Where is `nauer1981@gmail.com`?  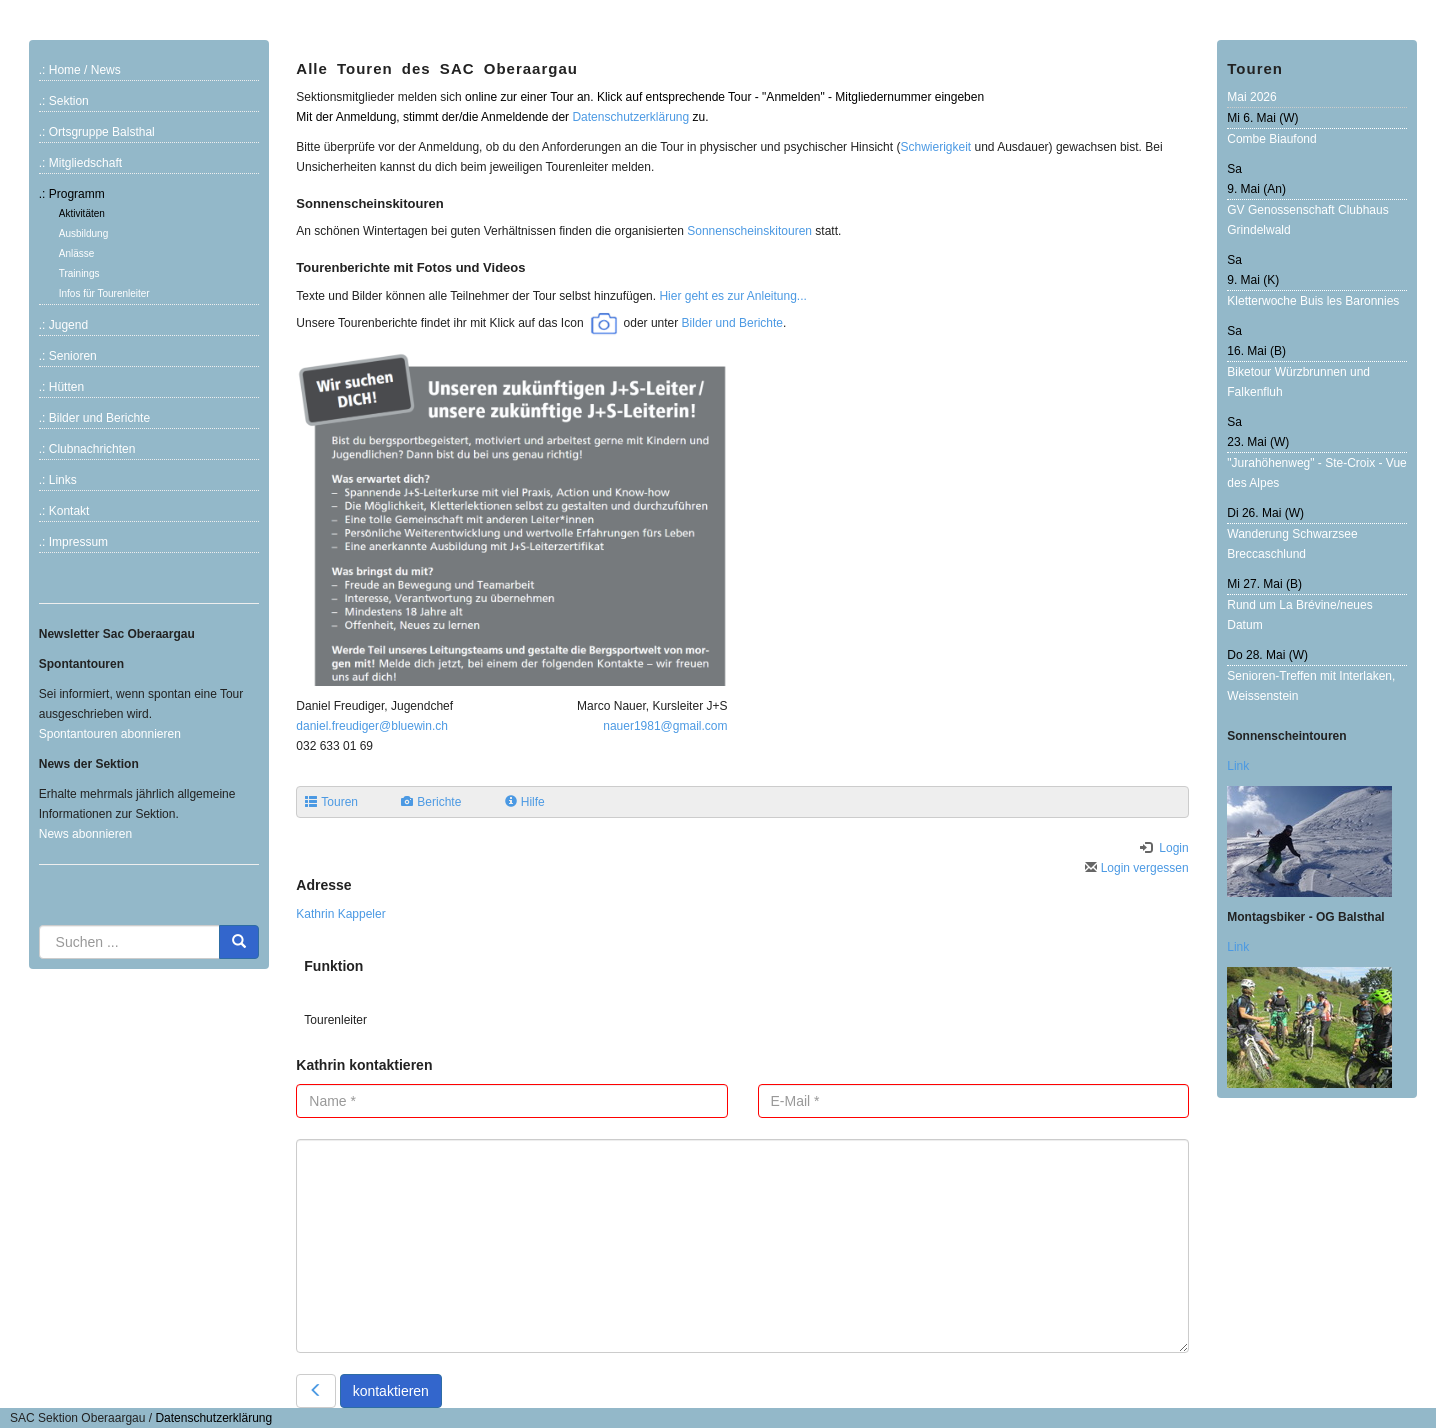
nauer1981@gmail.com is located at coordinates (665, 726).